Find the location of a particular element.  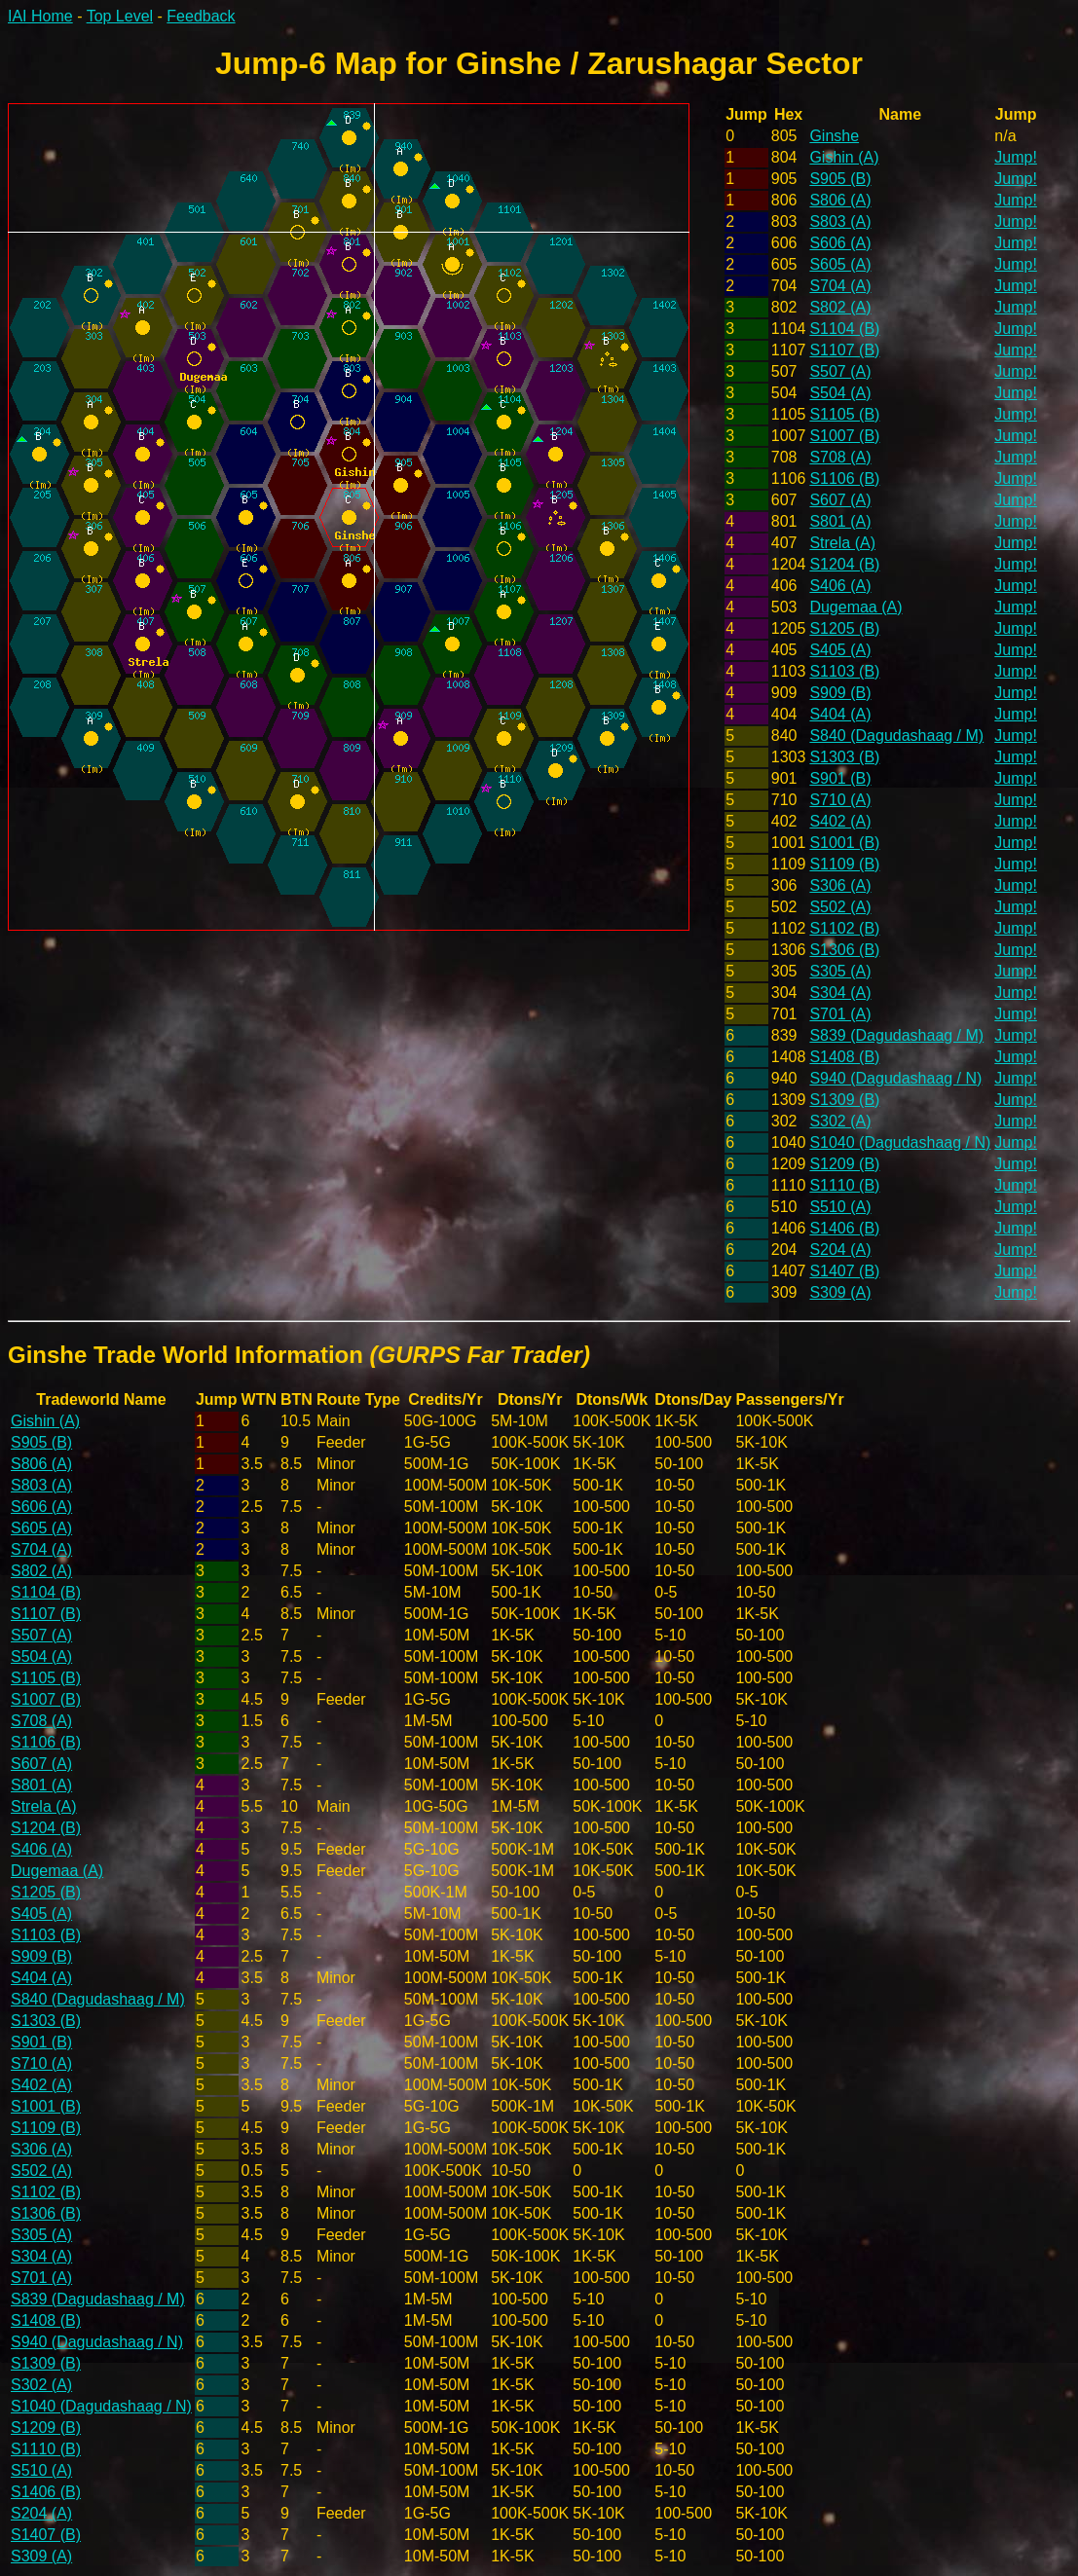

S840 (Dagudashaag / M) is located at coordinates (896, 735).